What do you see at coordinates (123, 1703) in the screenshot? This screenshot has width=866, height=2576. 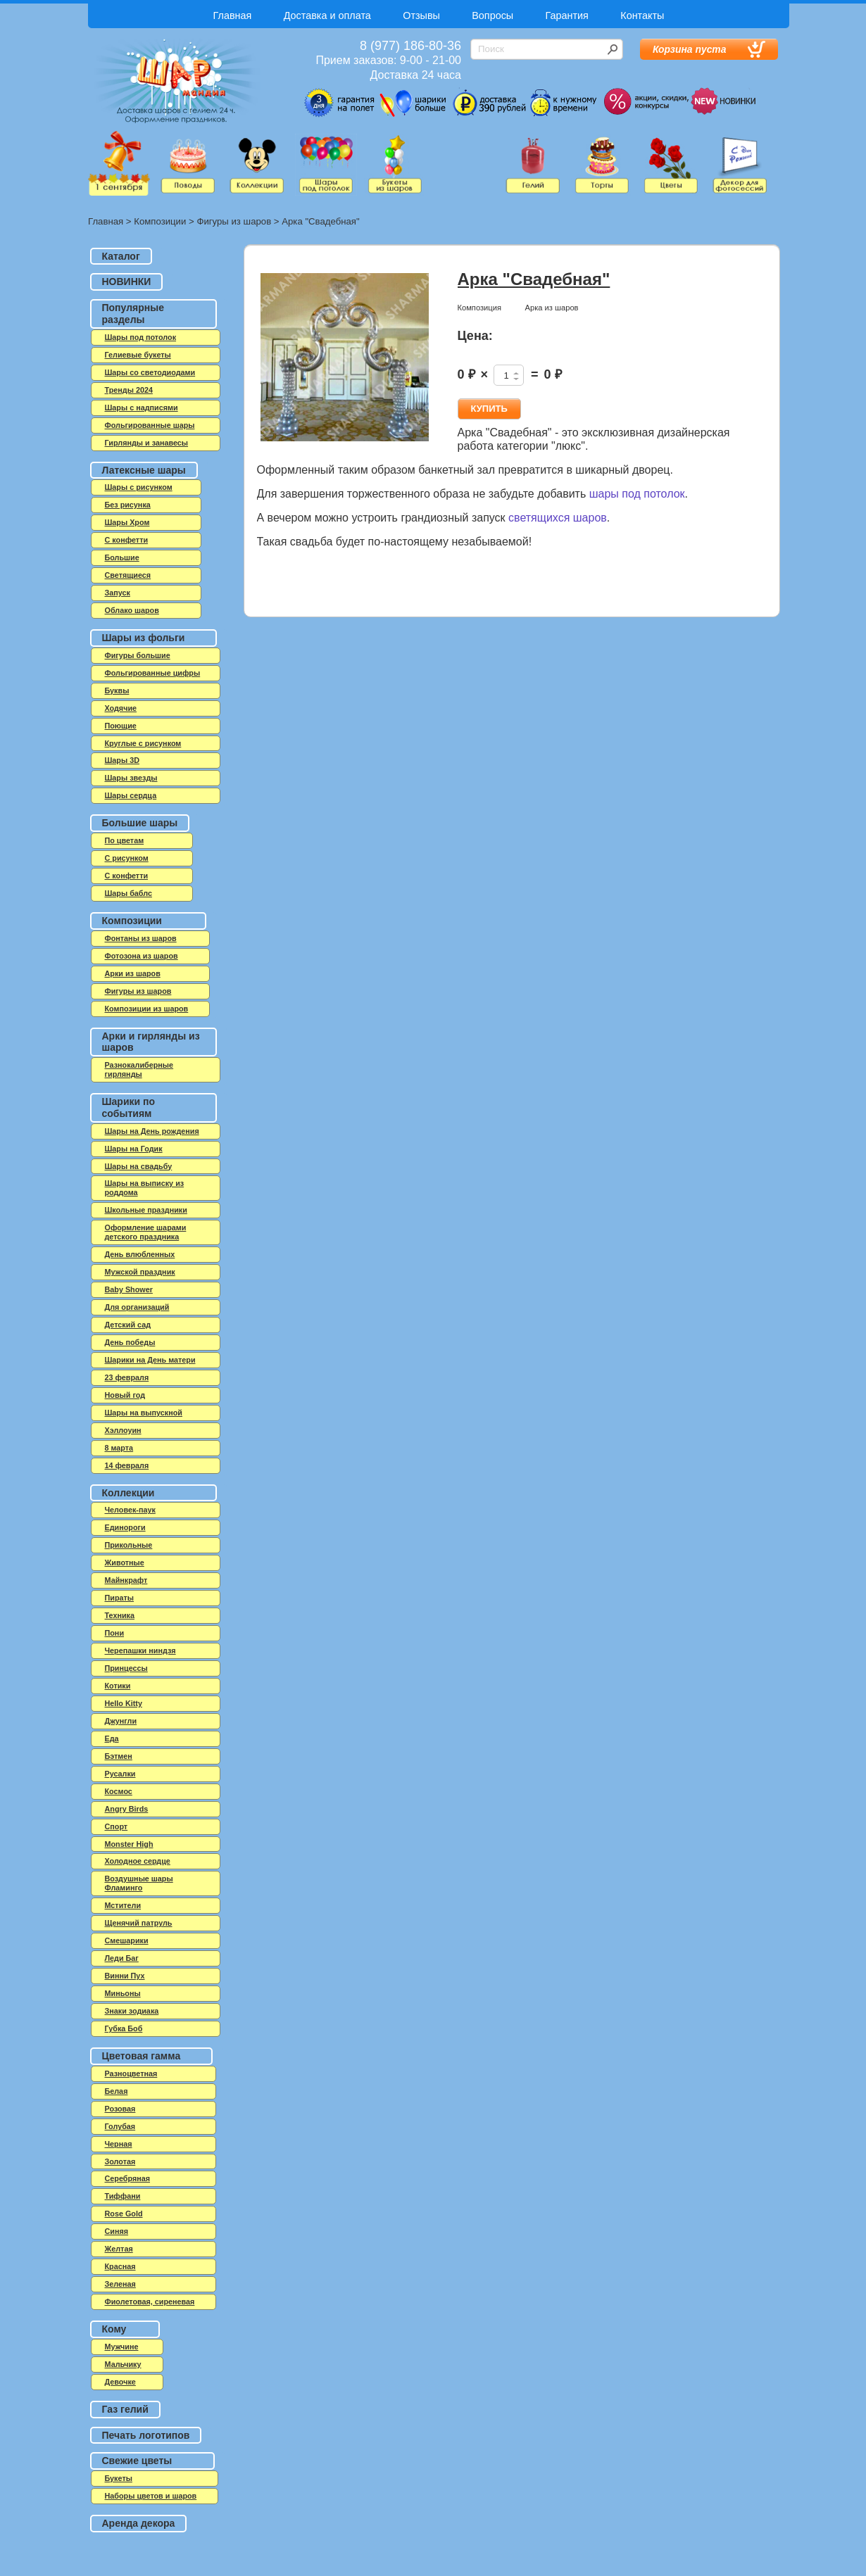 I see `Hello Kitty` at bounding box center [123, 1703].